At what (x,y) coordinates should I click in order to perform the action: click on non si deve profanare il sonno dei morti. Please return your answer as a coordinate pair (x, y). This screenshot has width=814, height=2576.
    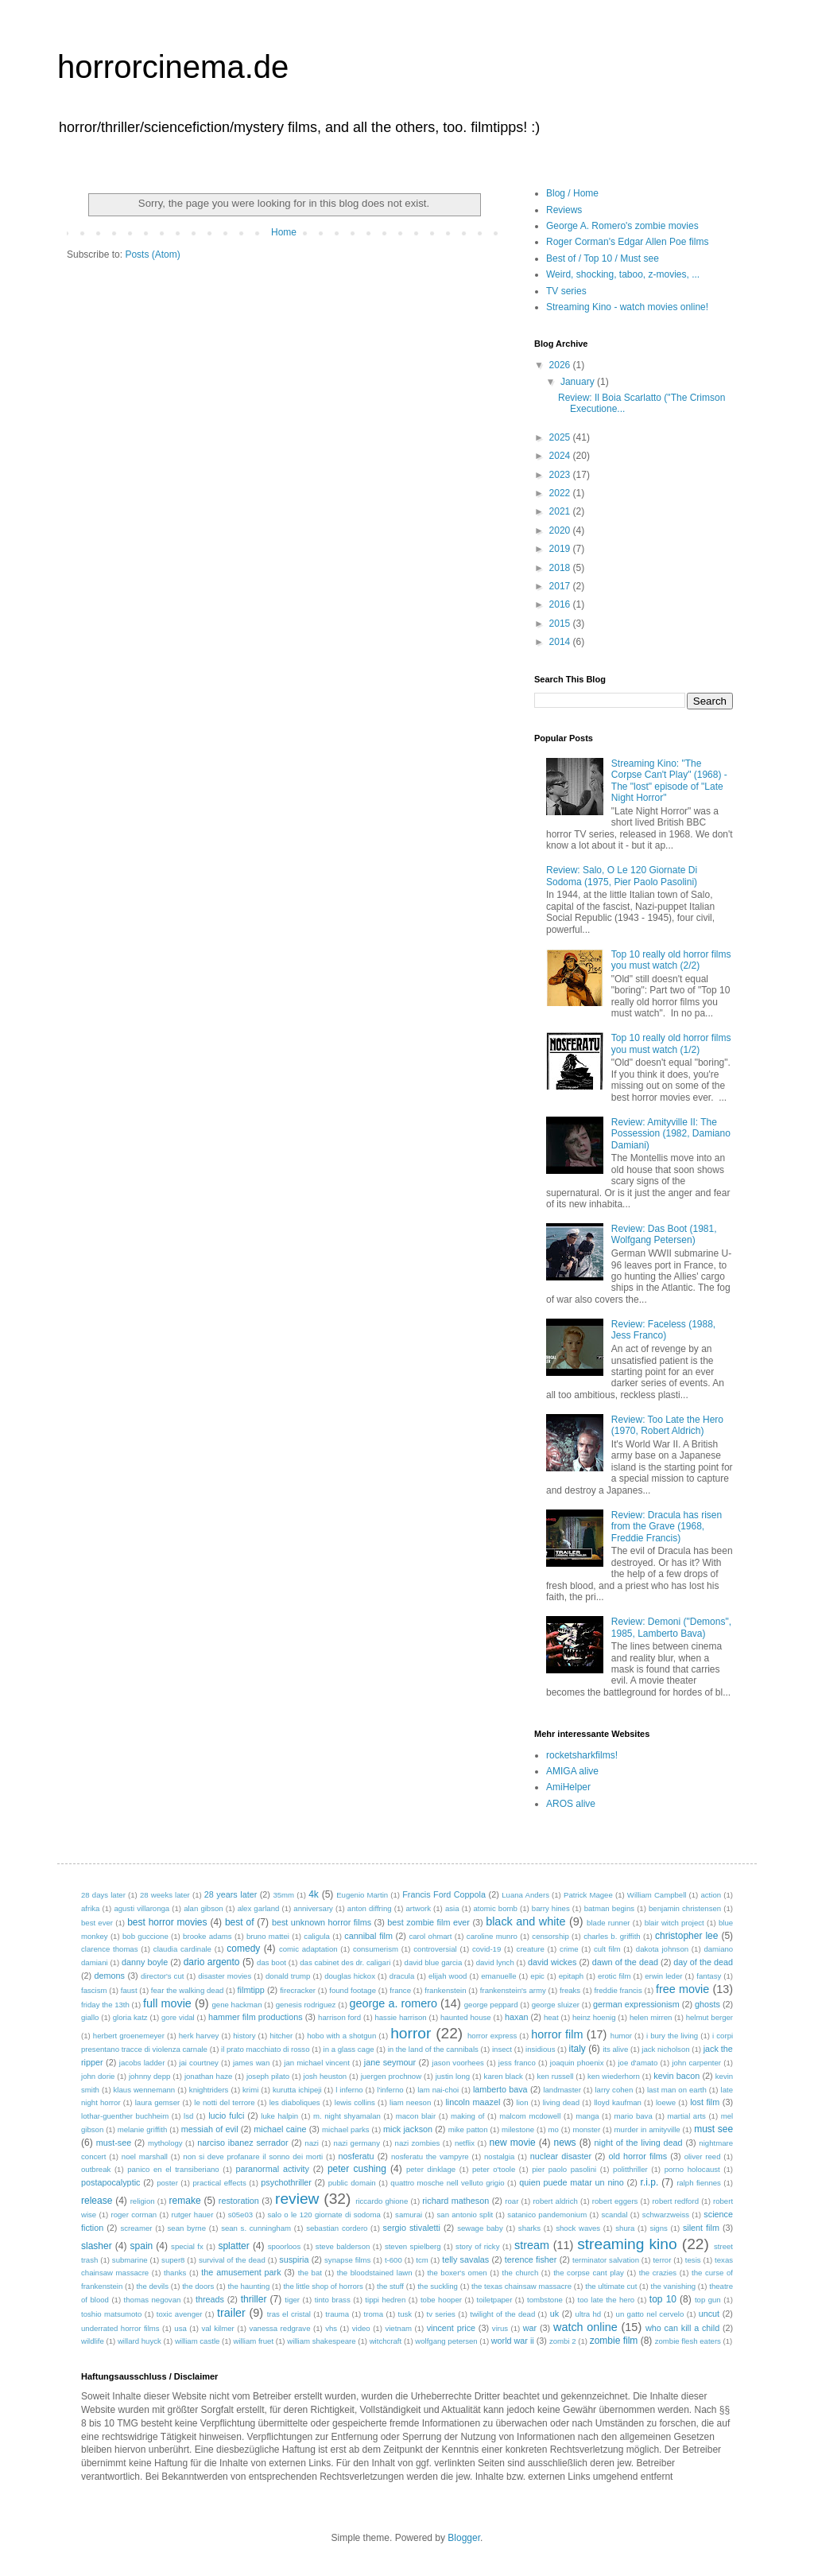
    Looking at the image, I should click on (253, 2156).